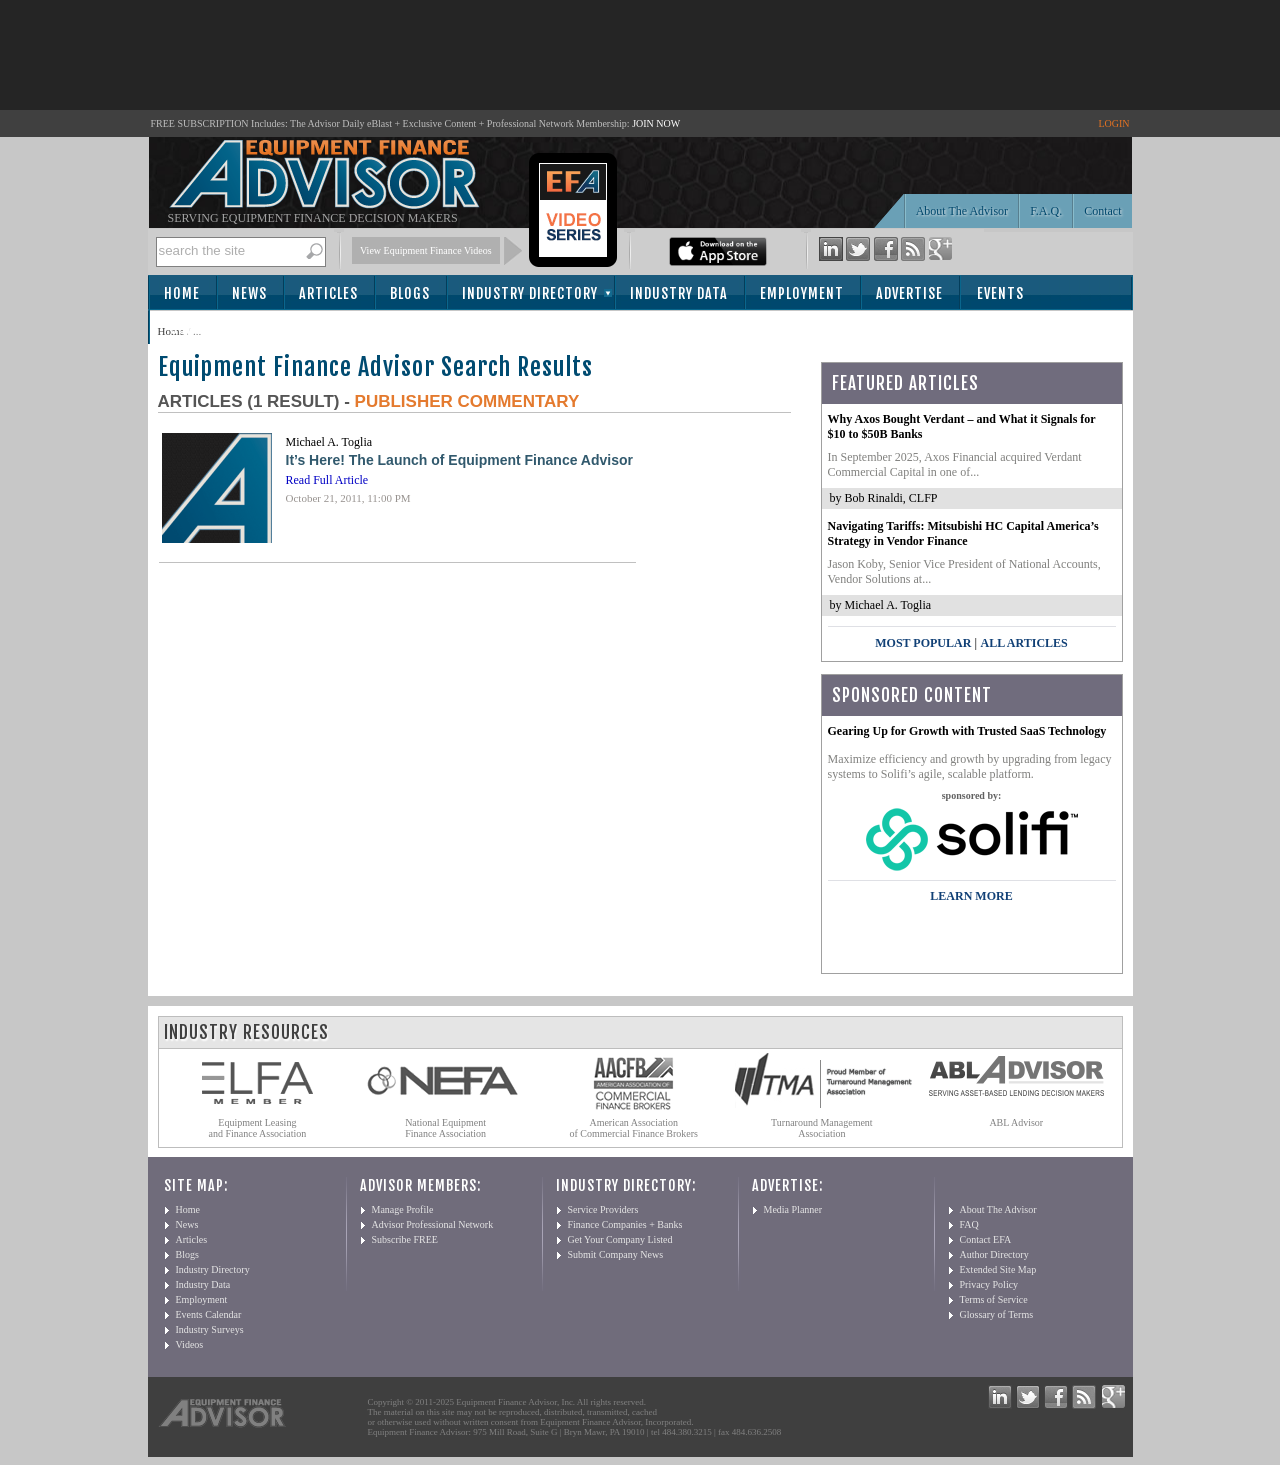 Image resolution: width=1280 pixels, height=1465 pixels. I want to click on LEARN MORE, so click(971, 896).